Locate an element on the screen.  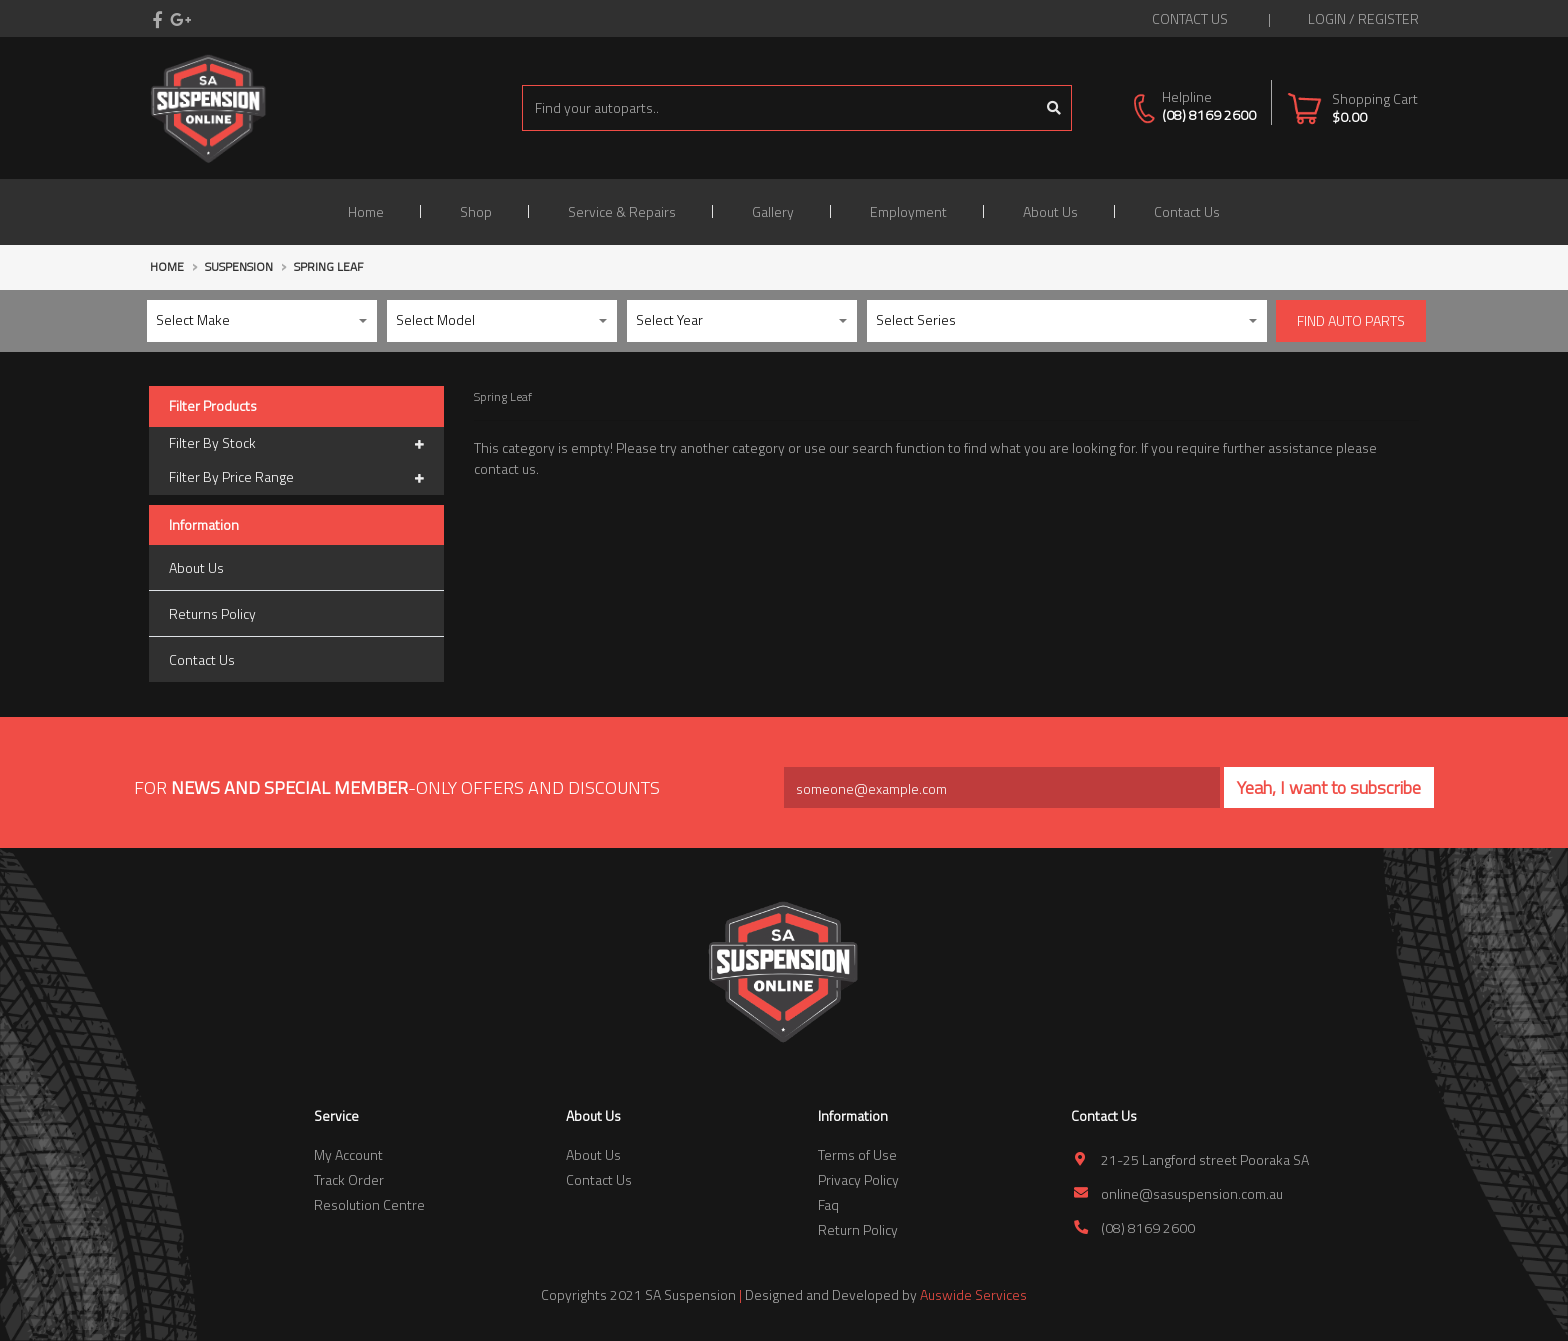
My Account is located at coordinates (348, 1154).